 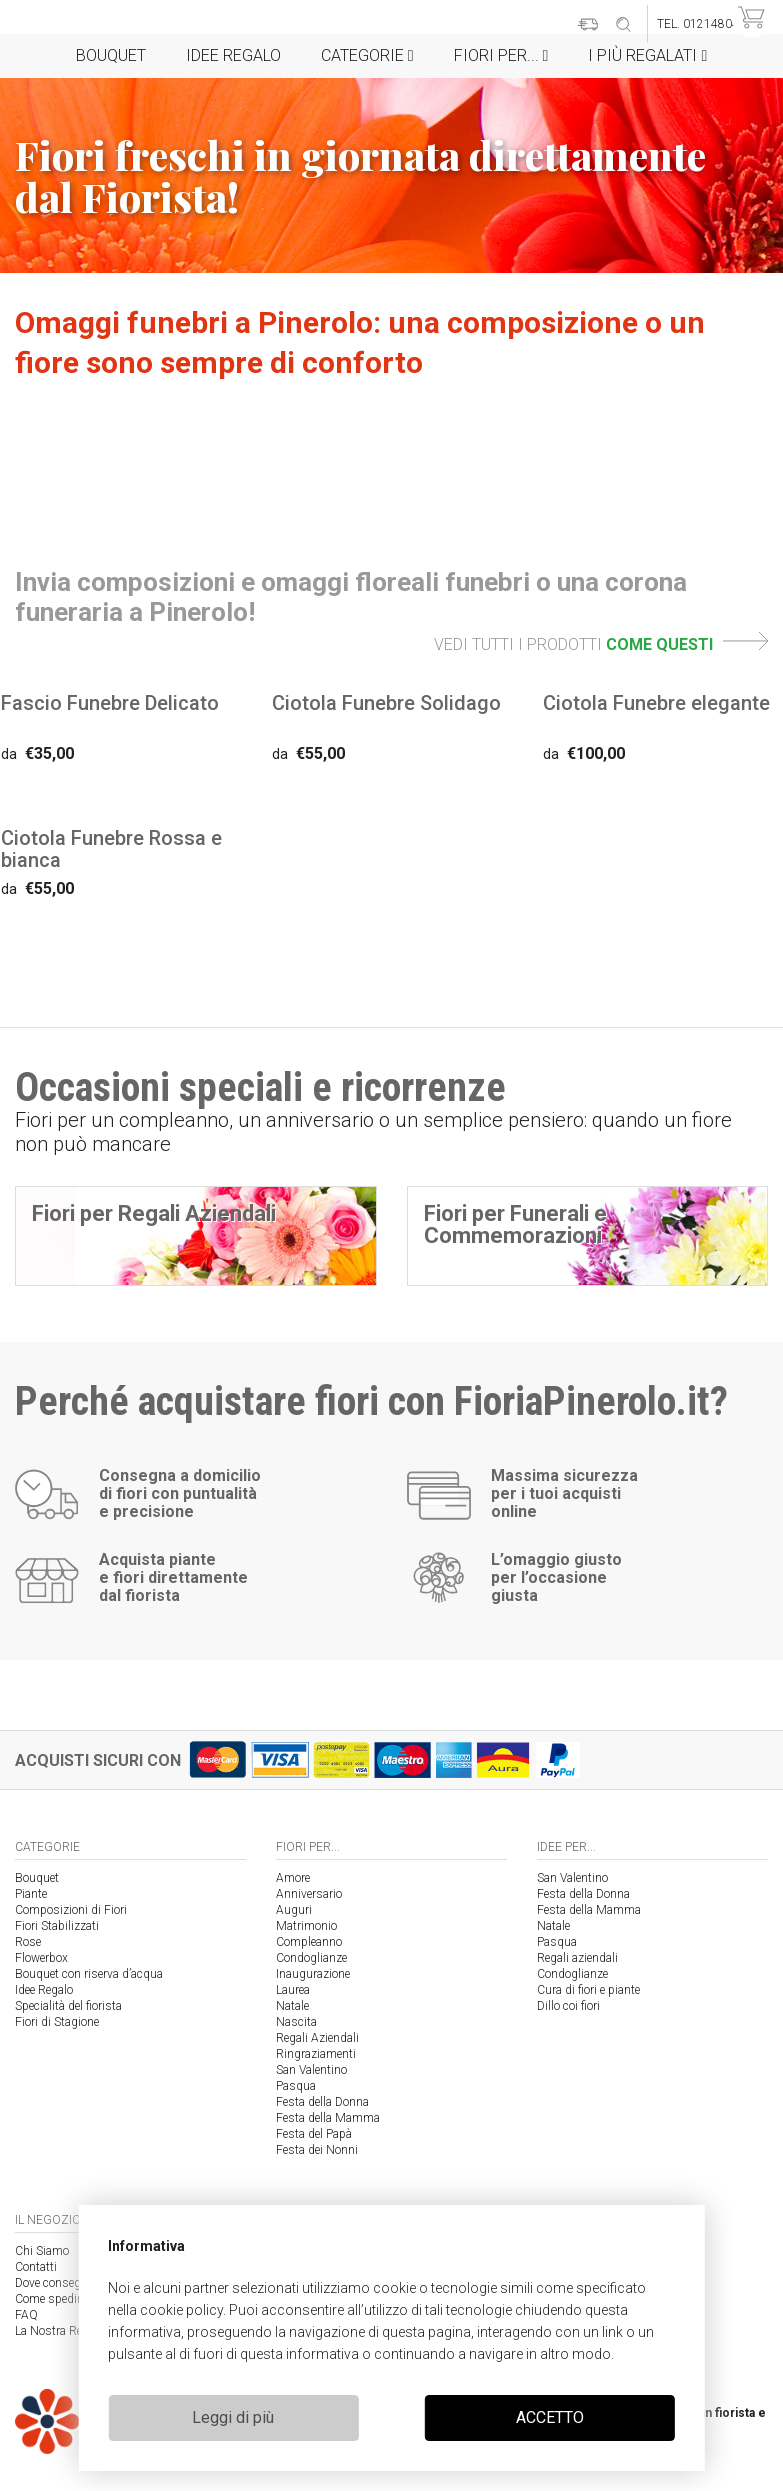 What do you see at coordinates (36, 2267) in the screenshot?
I see `Contatti` at bounding box center [36, 2267].